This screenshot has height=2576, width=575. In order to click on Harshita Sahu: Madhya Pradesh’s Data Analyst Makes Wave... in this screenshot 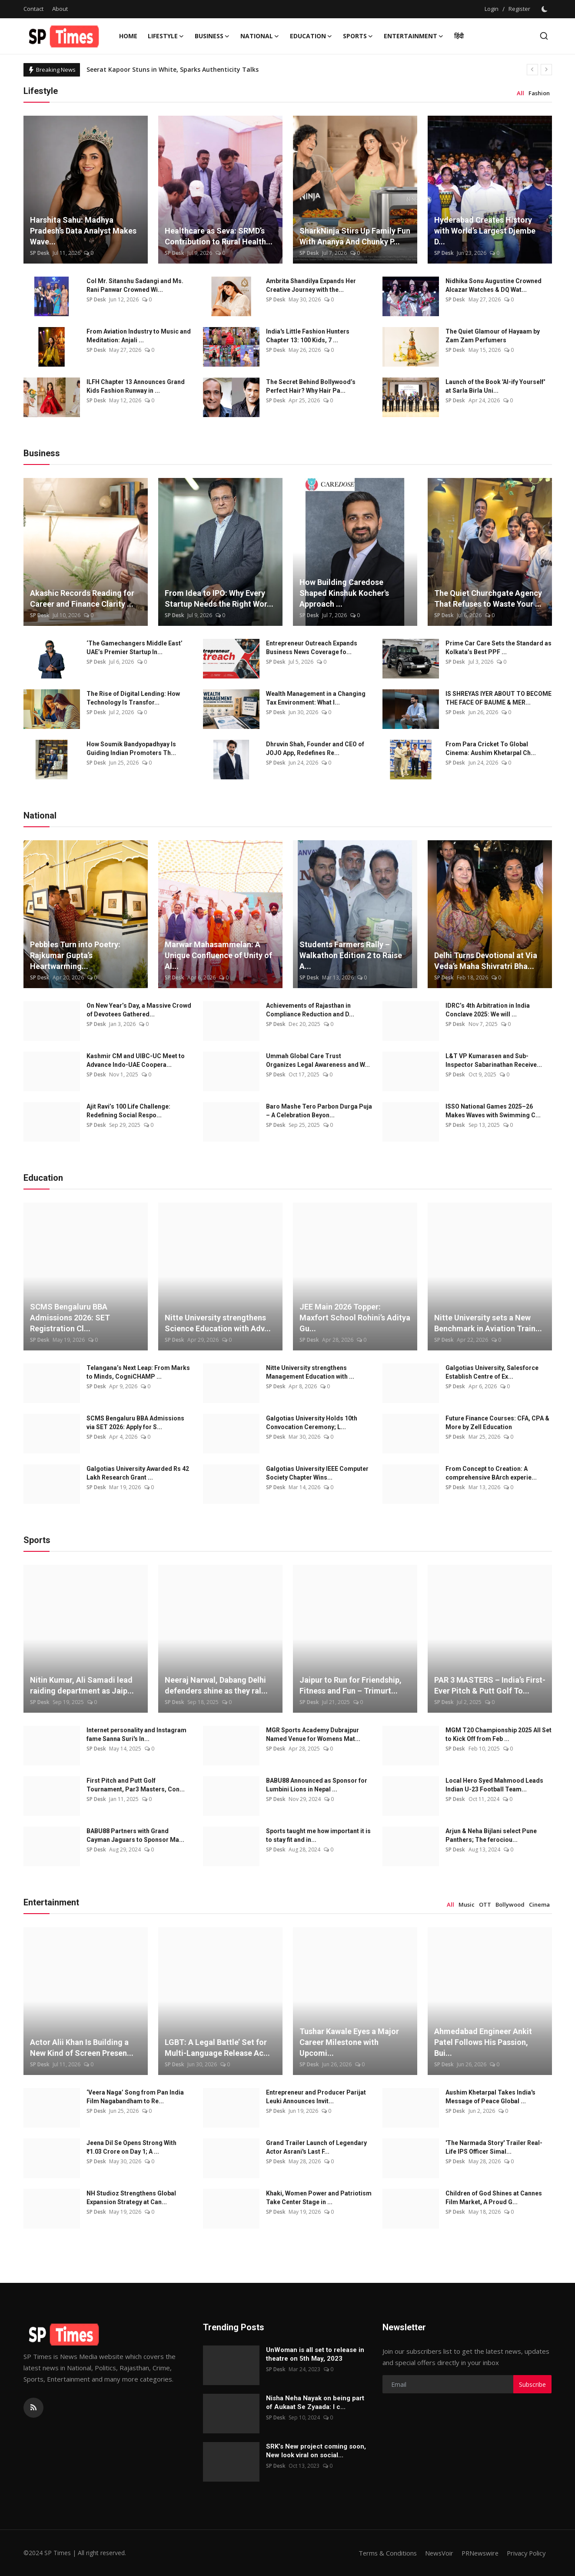, I will do `click(83, 230)`.